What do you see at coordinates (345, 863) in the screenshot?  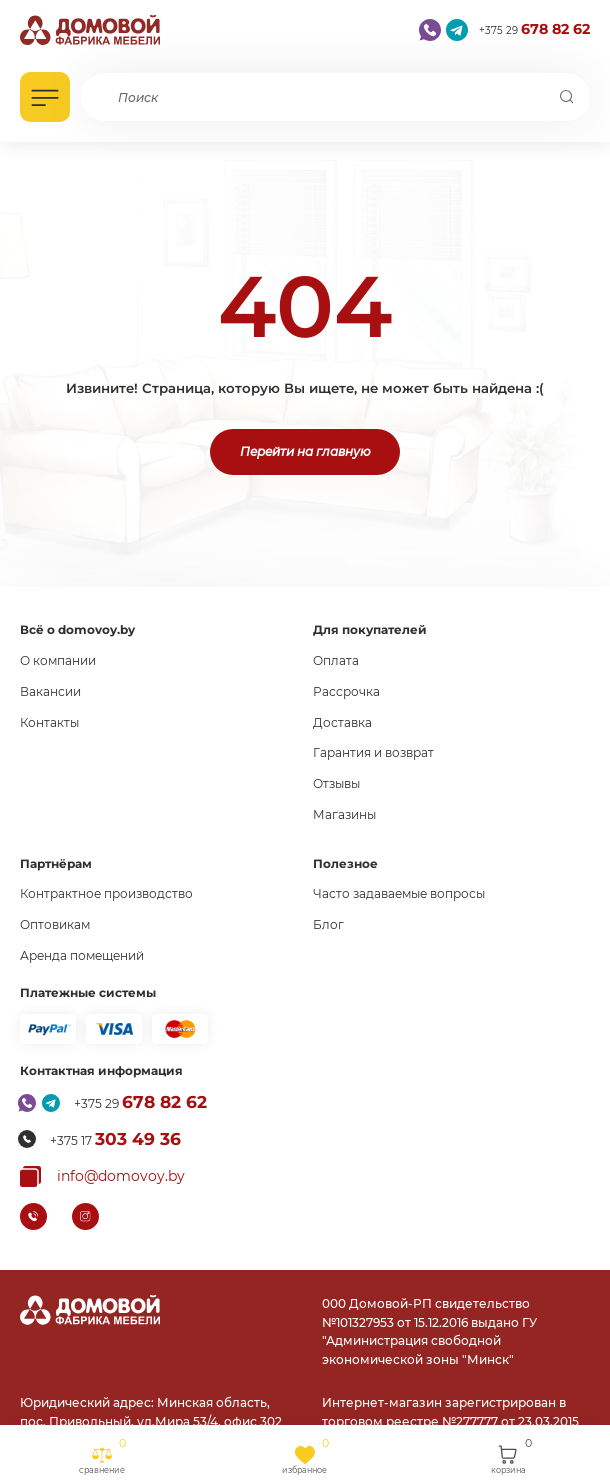 I see `Полезное` at bounding box center [345, 863].